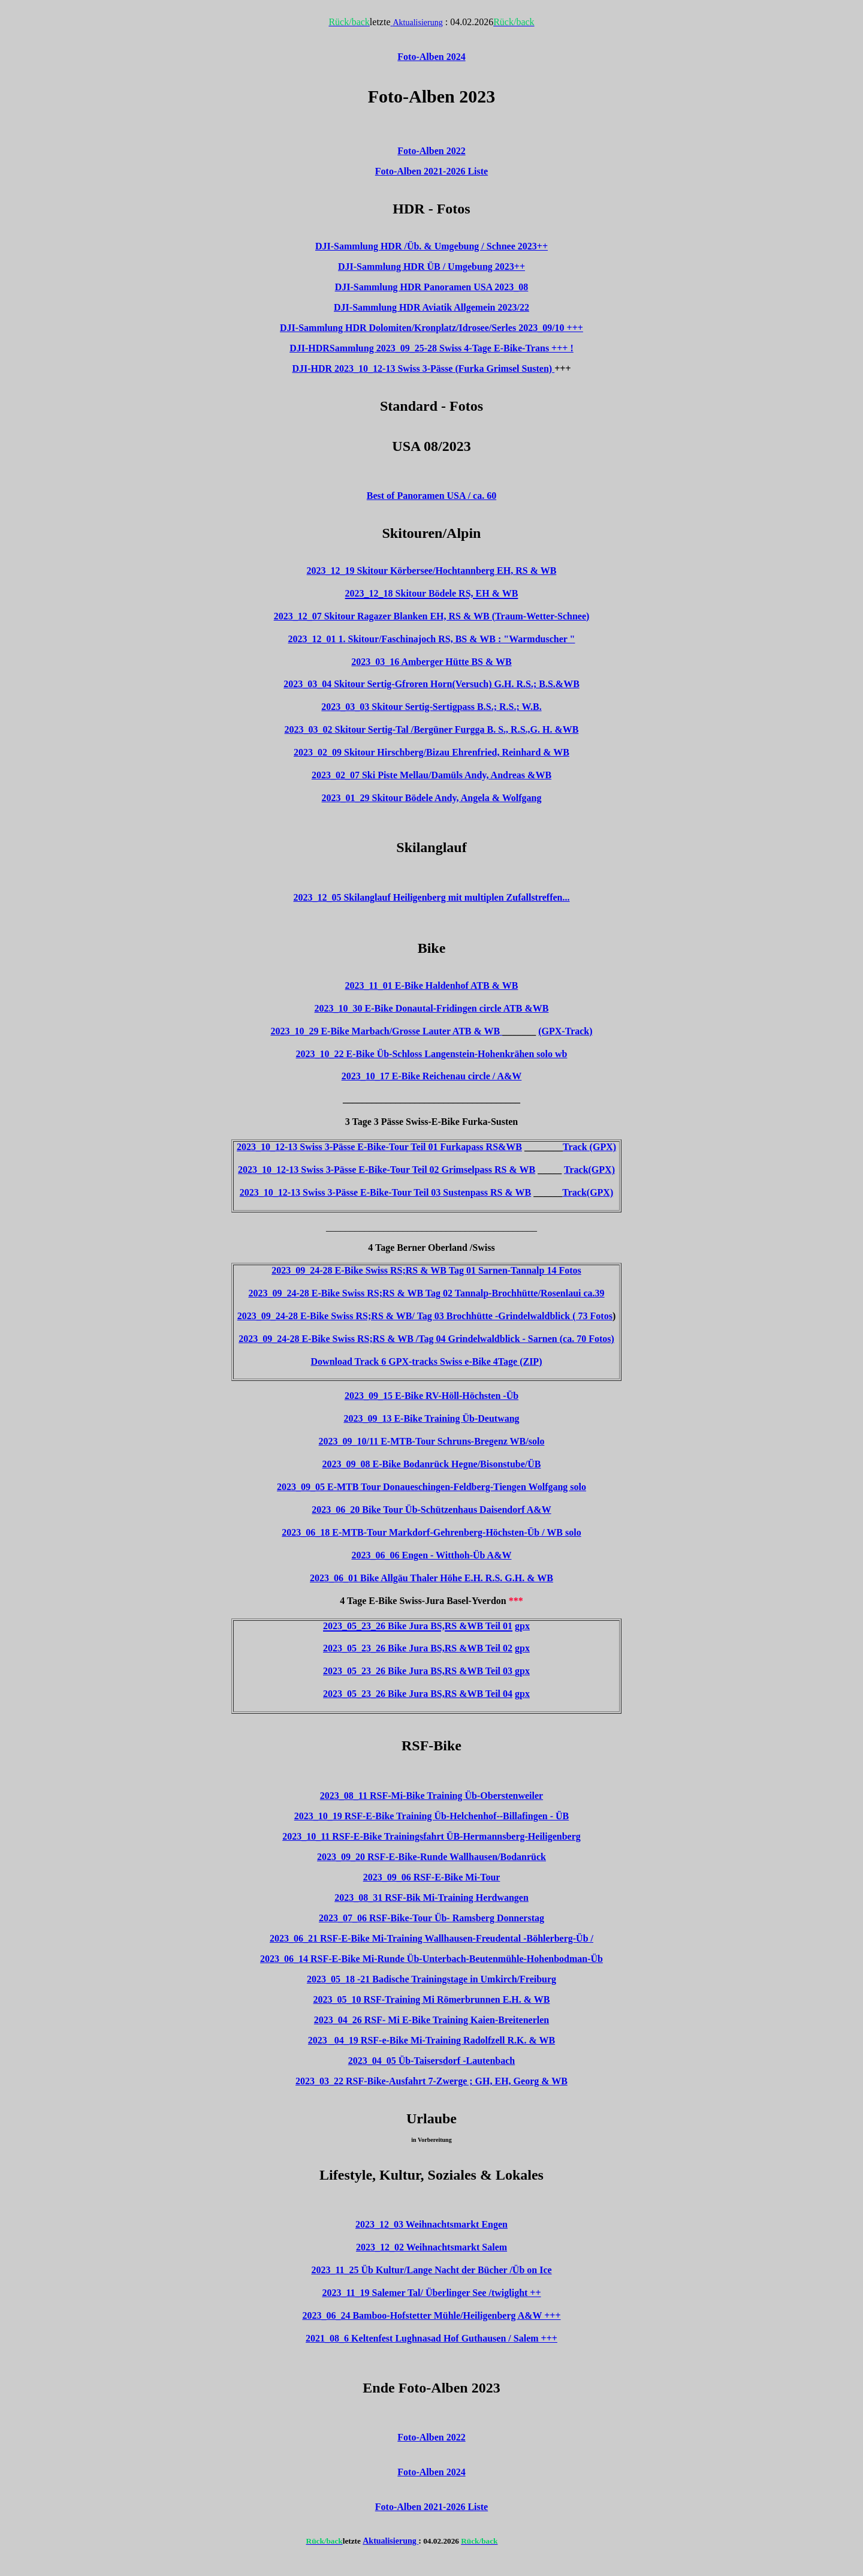  I want to click on 2023_10_11 RSF-E-Bike Trainingsfahrt ÜB-Hermannsberg-Heiligenberg, so click(431, 1836).